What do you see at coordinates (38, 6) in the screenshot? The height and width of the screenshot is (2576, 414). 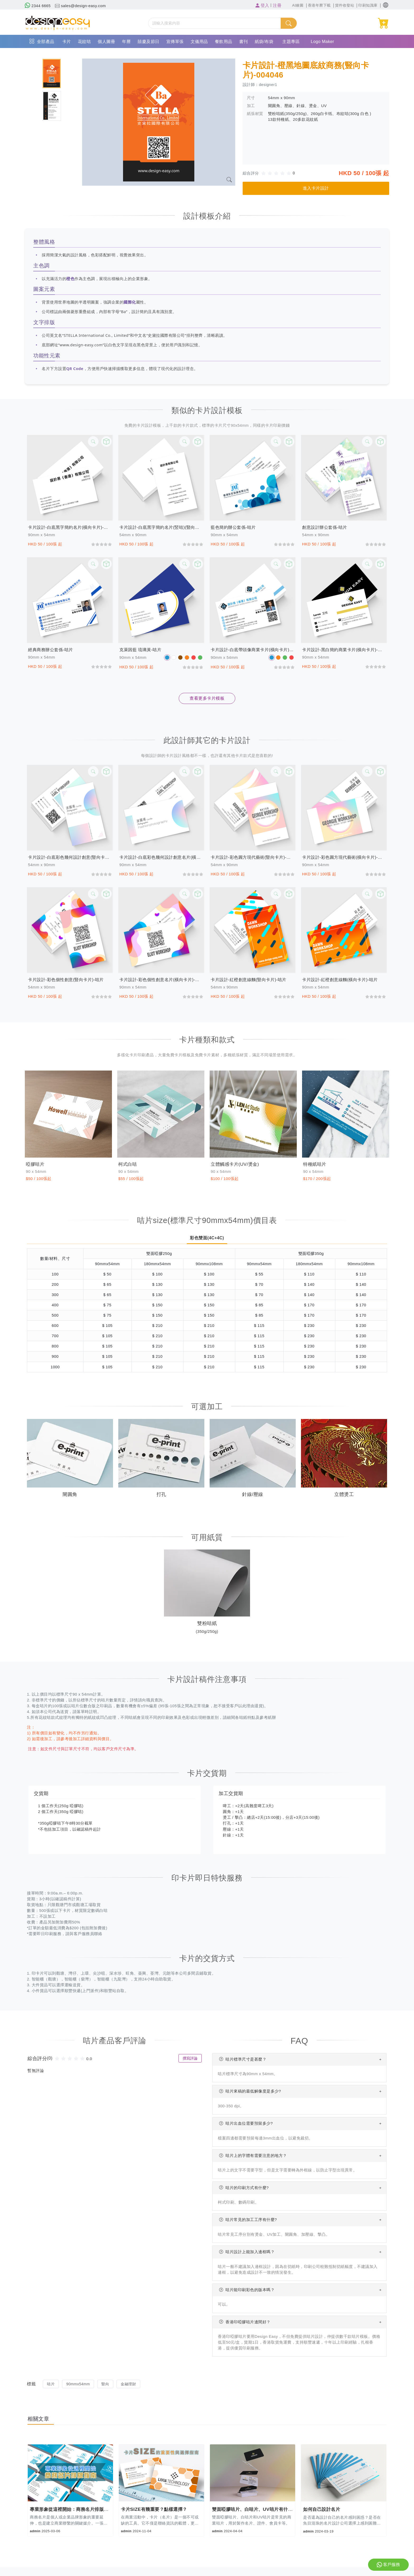 I see `2344 6665` at bounding box center [38, 6].